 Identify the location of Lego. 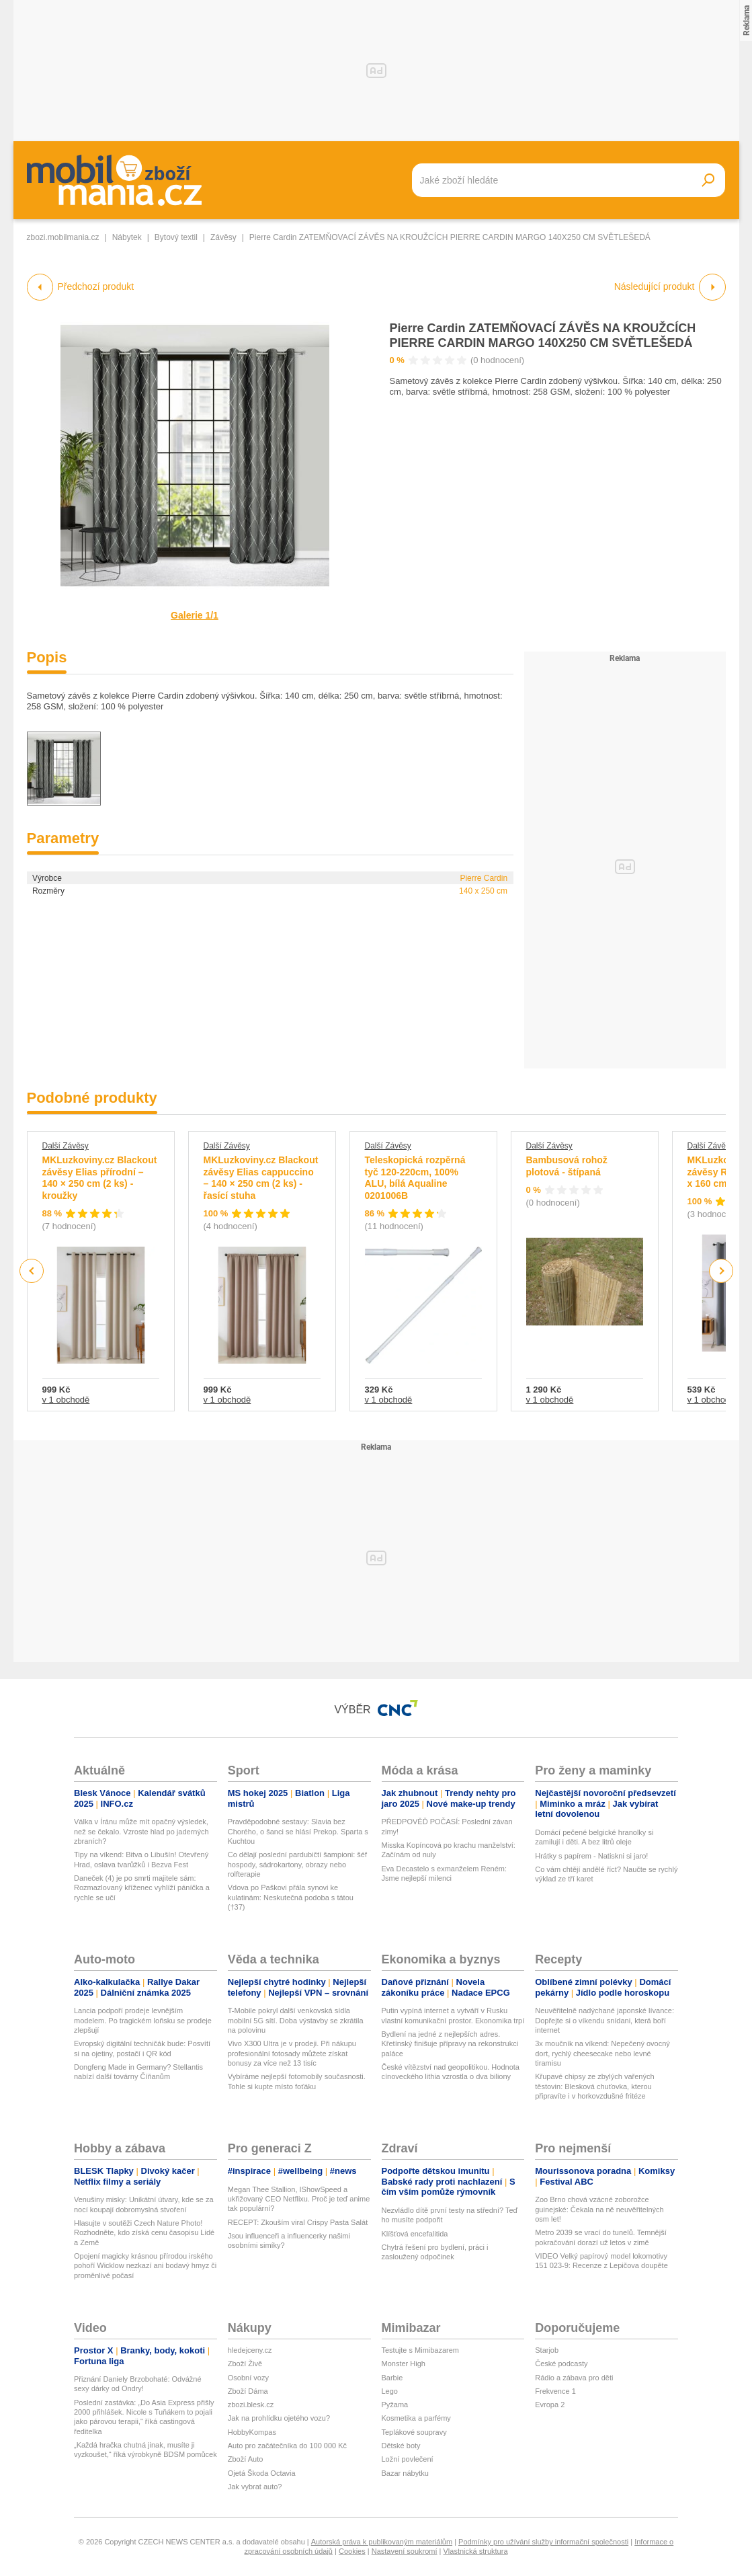
(390, 2391).